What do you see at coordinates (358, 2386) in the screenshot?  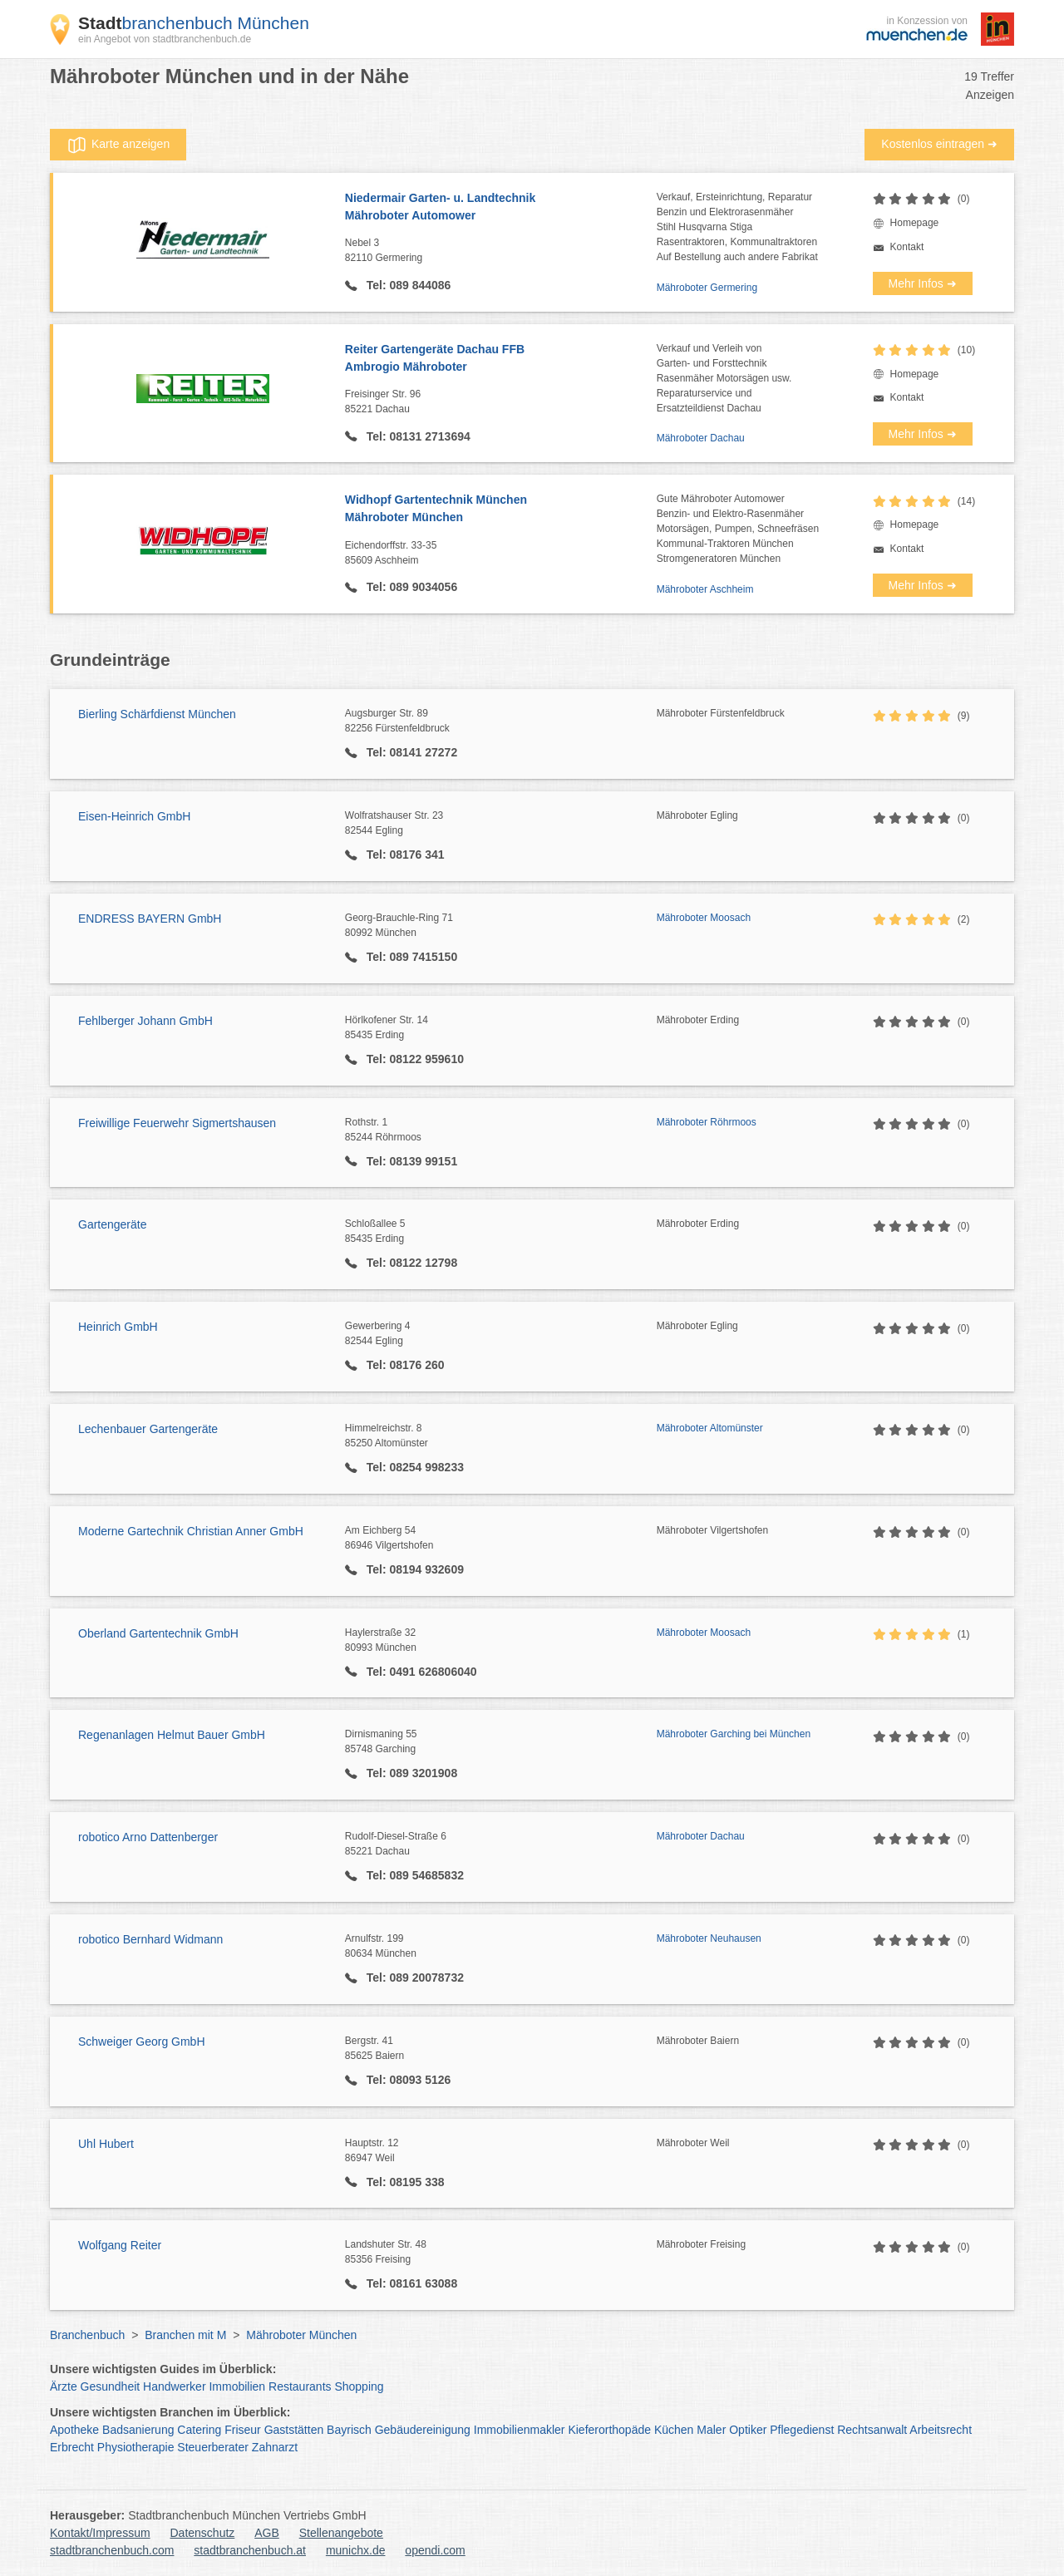 I see `Shopping` at bounding box center [358, 2386].